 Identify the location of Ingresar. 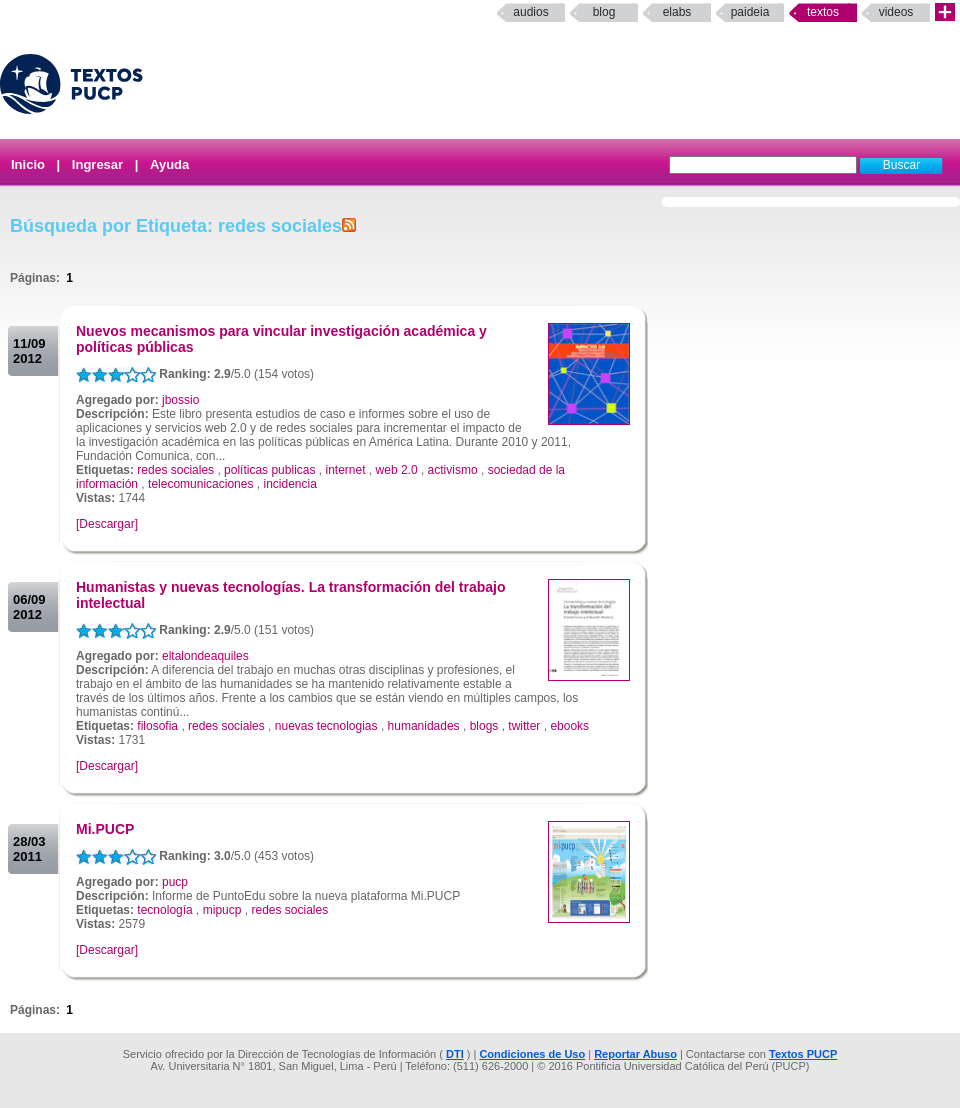
(97, 164).